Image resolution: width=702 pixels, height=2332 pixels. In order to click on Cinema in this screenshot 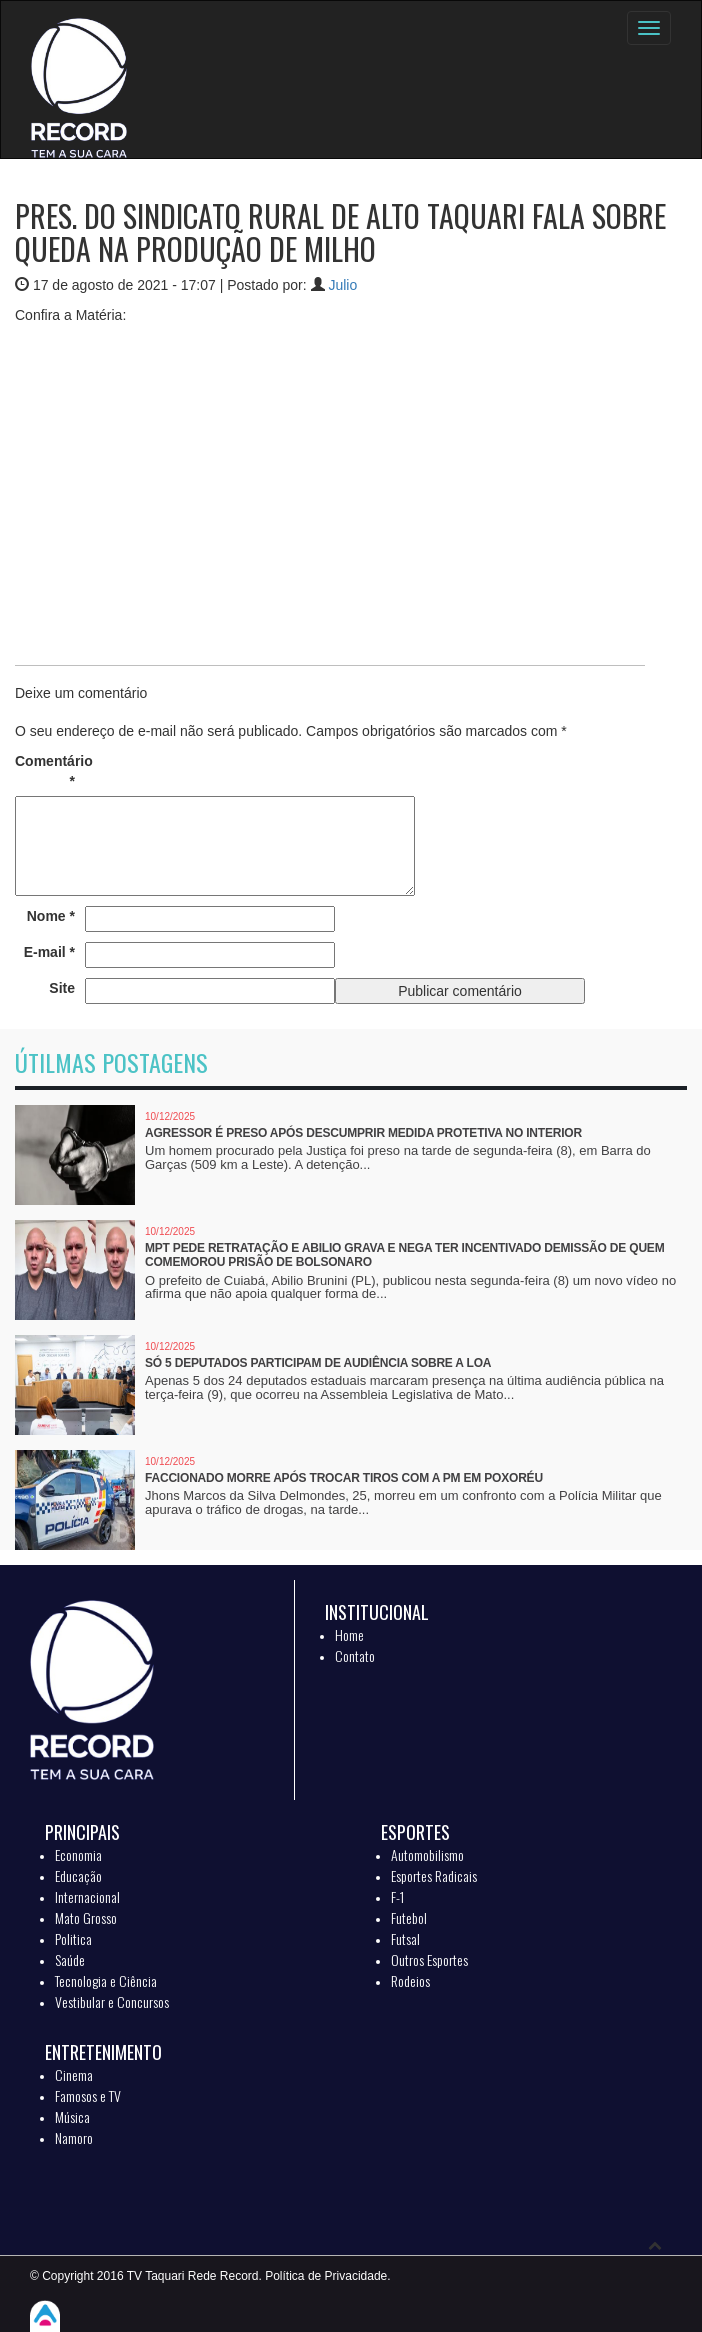, I will do `click(74, 2074)`.